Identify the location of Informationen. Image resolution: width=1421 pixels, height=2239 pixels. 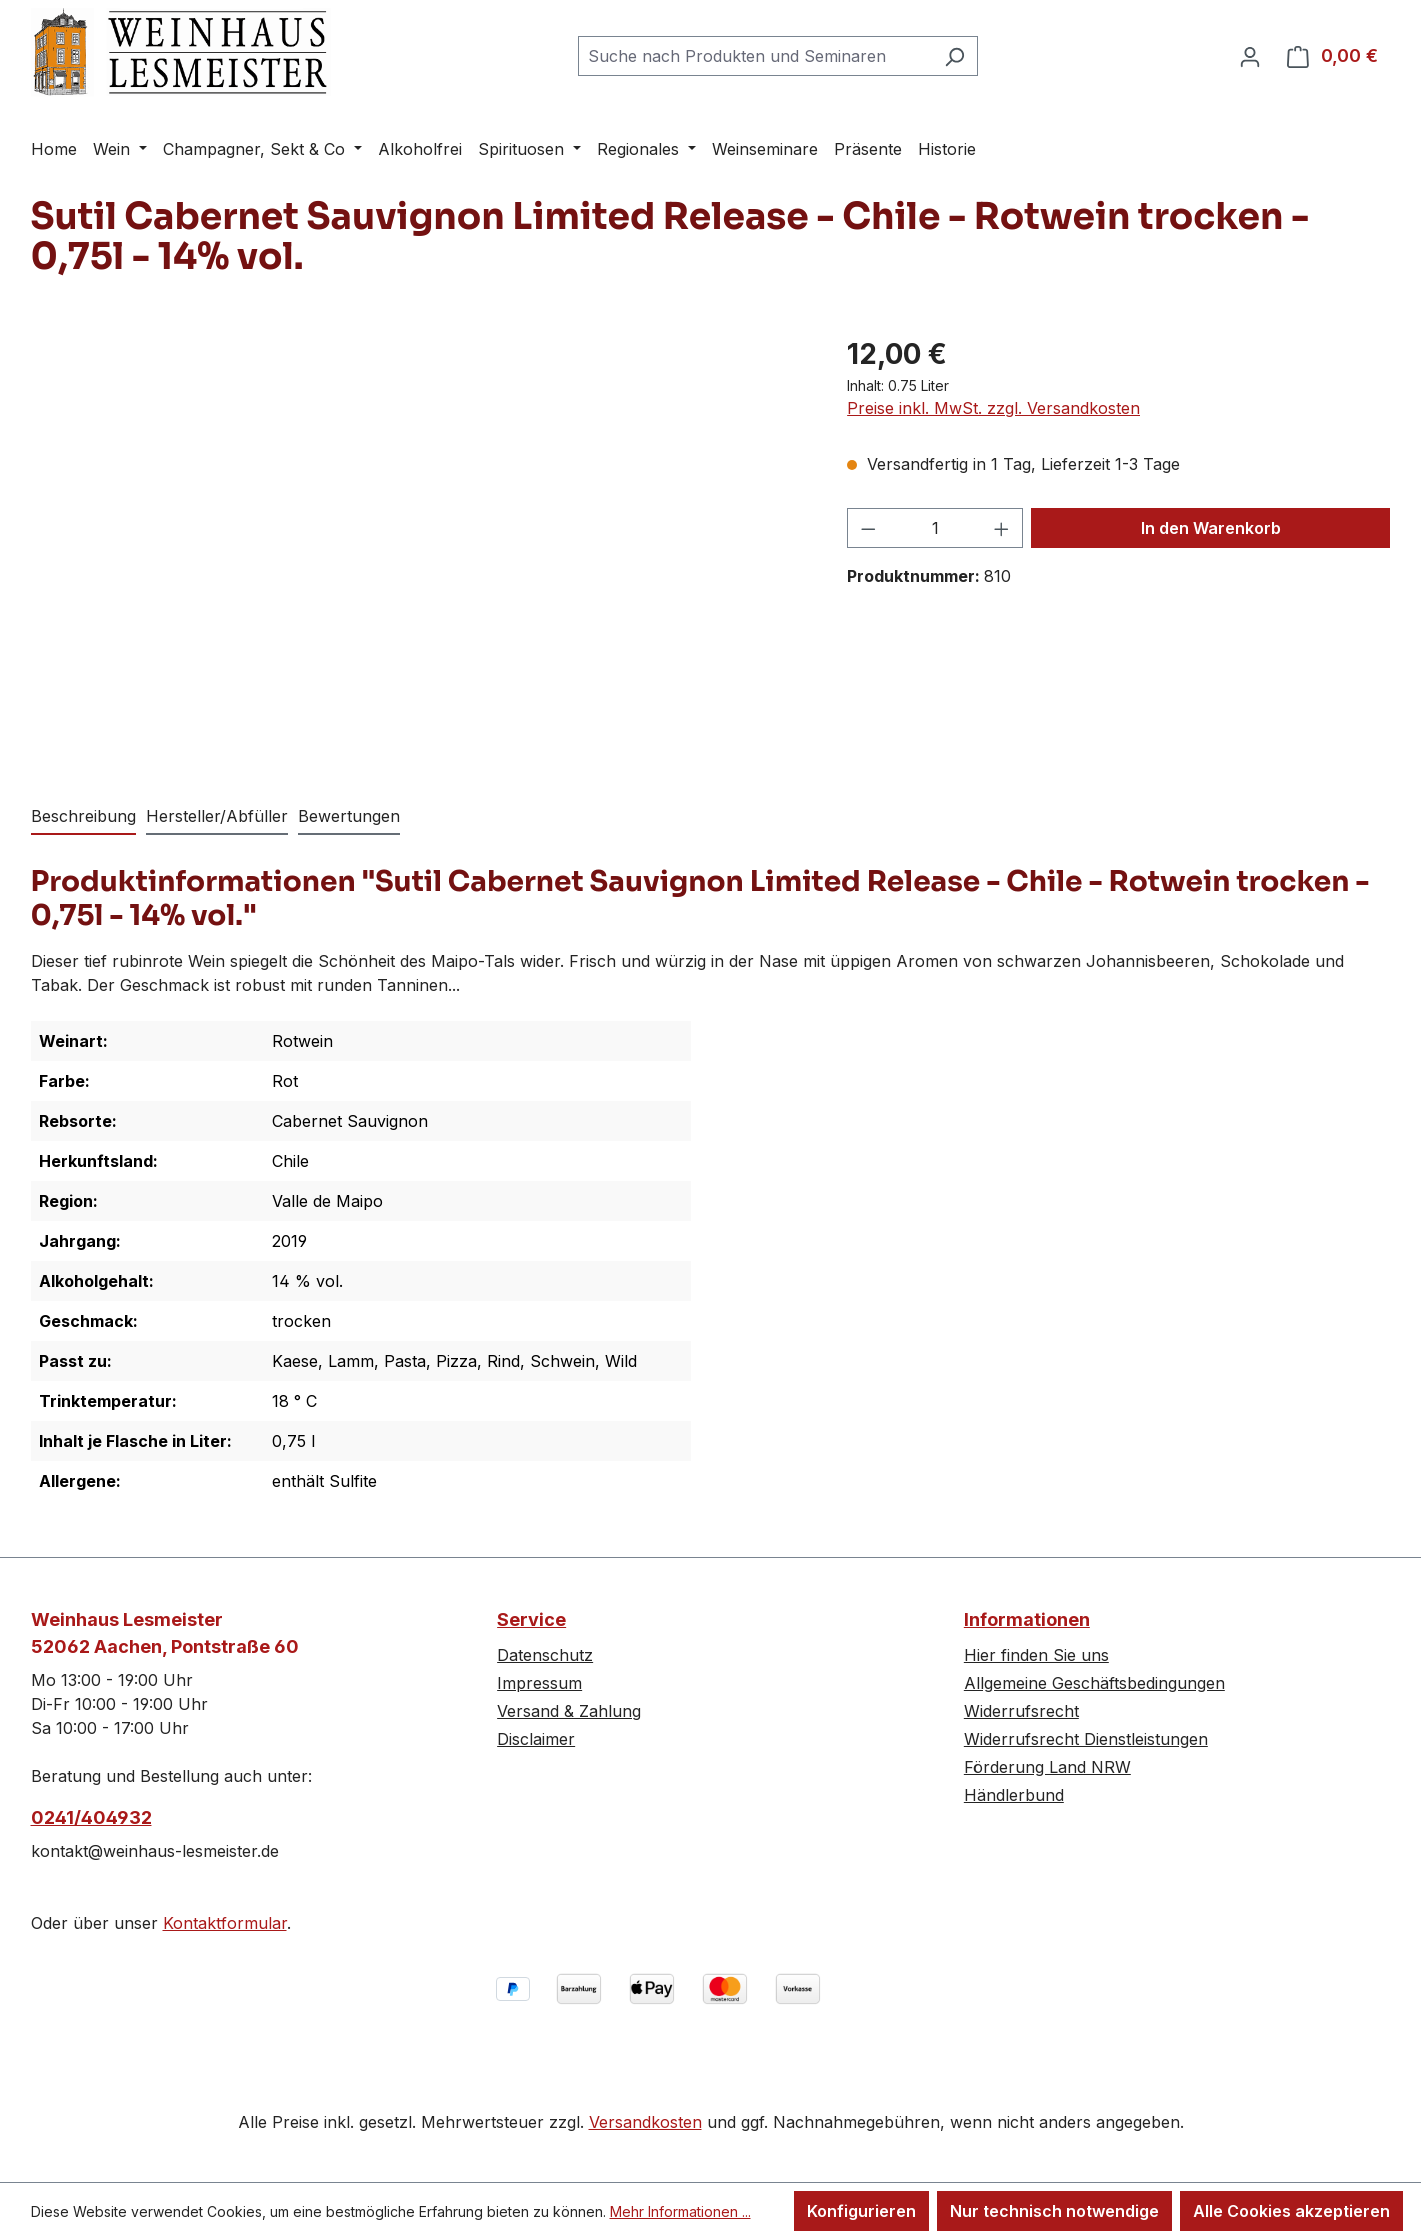
(1027, 1619).